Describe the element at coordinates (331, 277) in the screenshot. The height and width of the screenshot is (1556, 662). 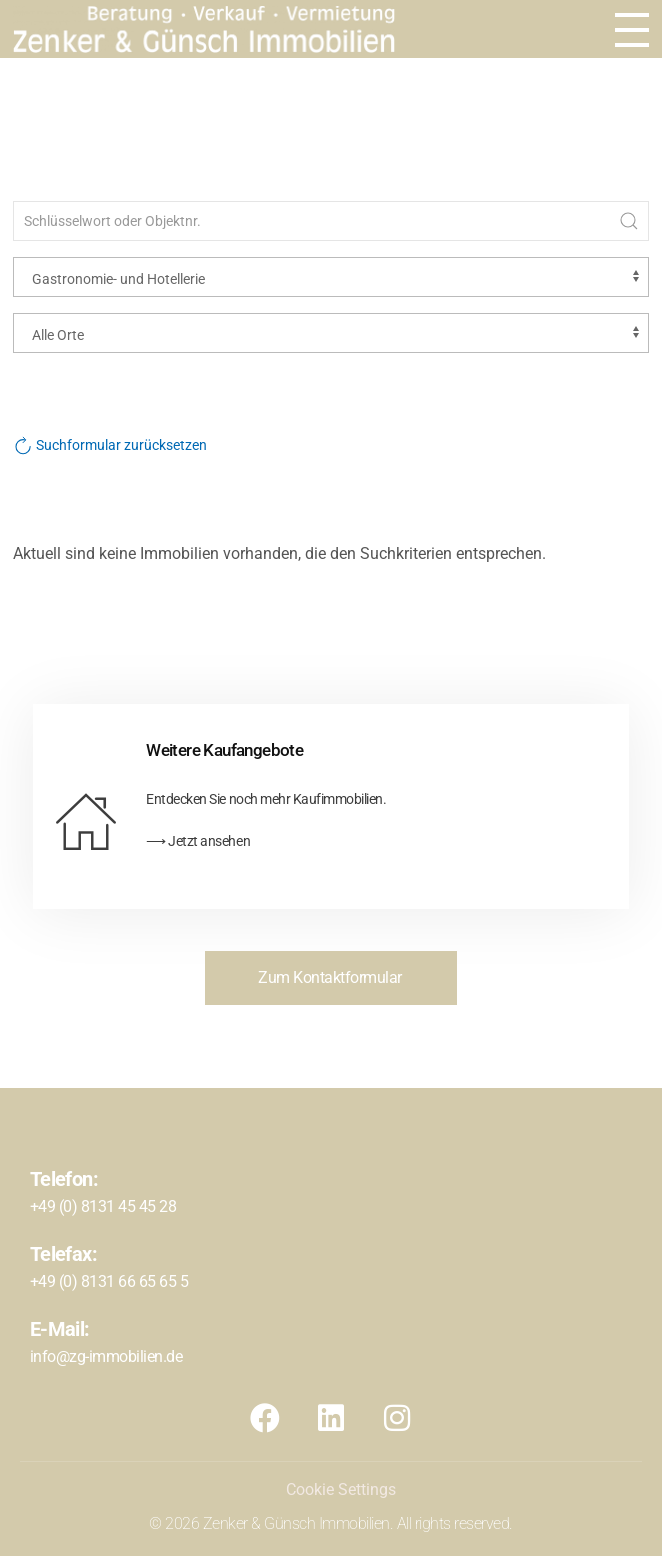
I see `[Objektart]` at that location.